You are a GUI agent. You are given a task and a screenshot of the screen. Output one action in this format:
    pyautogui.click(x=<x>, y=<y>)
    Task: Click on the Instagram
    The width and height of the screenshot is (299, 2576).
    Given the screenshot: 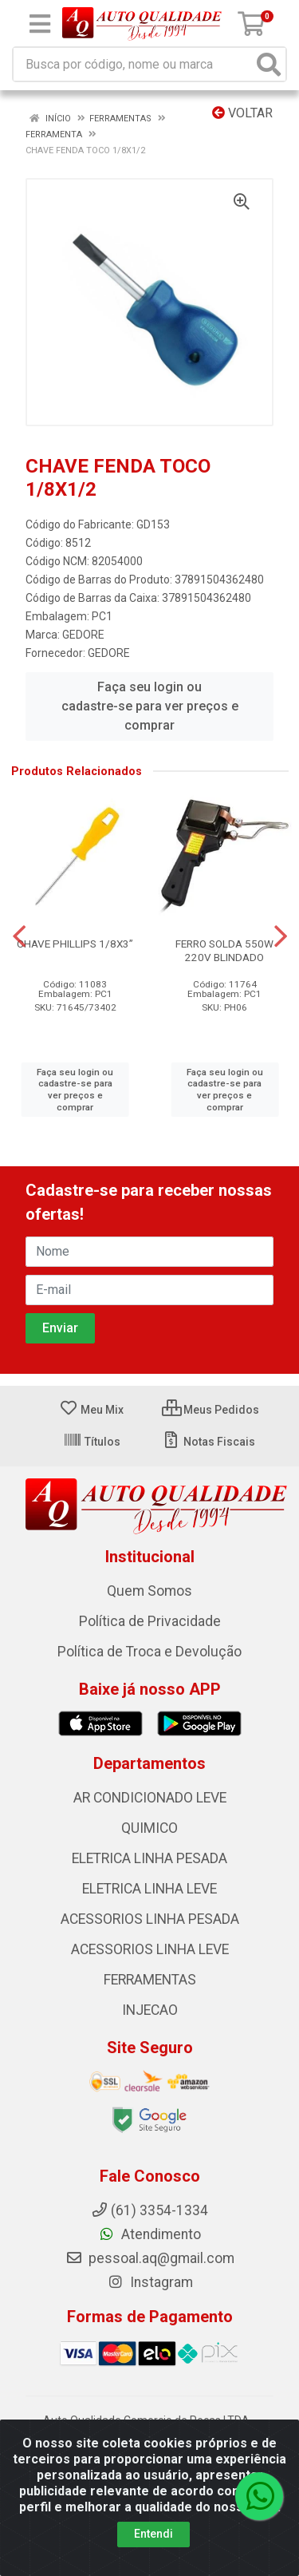 What is the action you would take?
    pyautogui.click(x=150, y=2282)
    